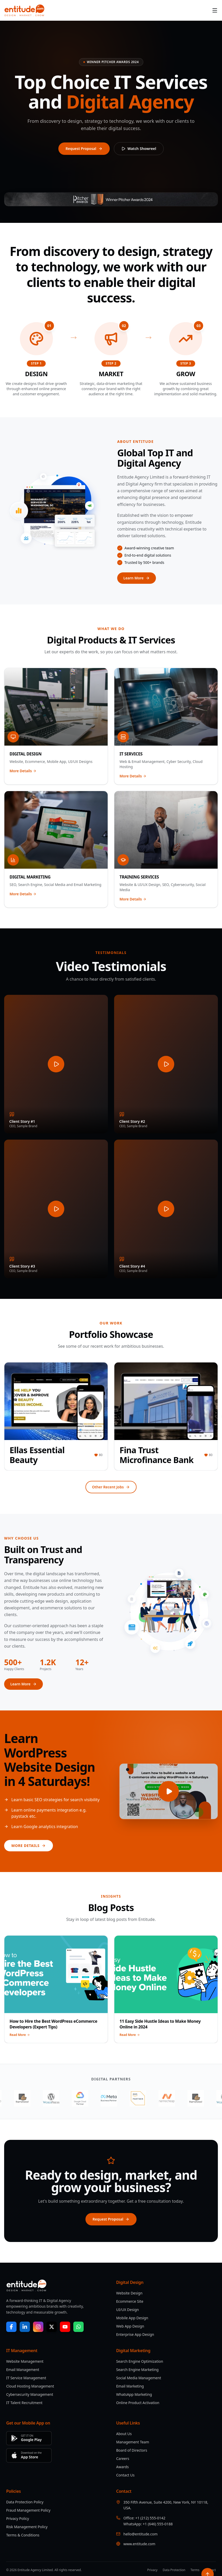 The image size is (222, 2576). Describe the element at coordinates (137, 2369) in the screenshot. I see `Search Engine Marketing` at that location.